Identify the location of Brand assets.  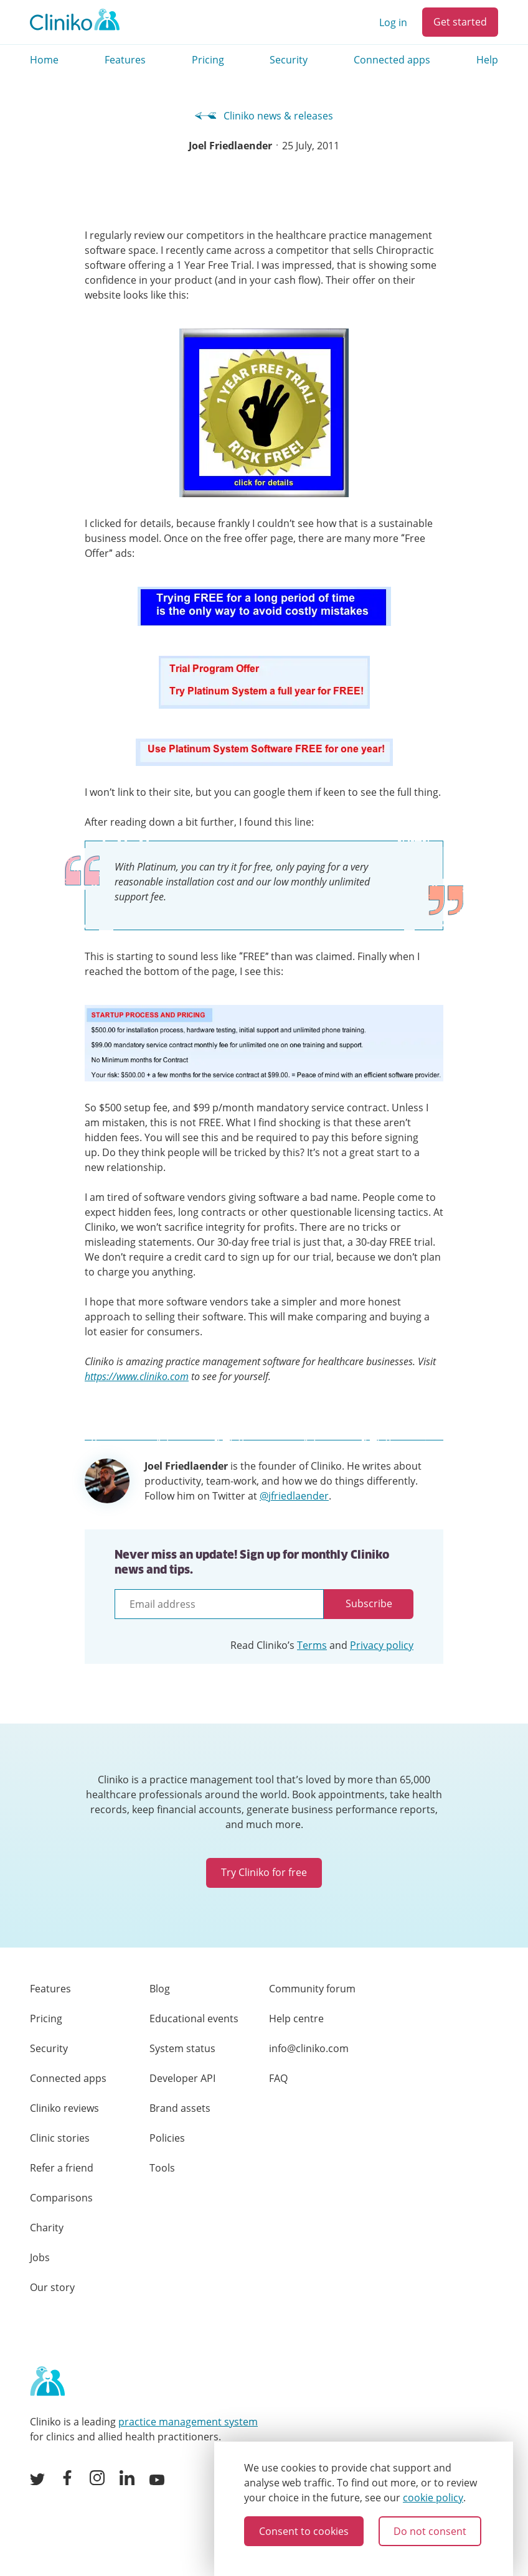
(179, 2108).